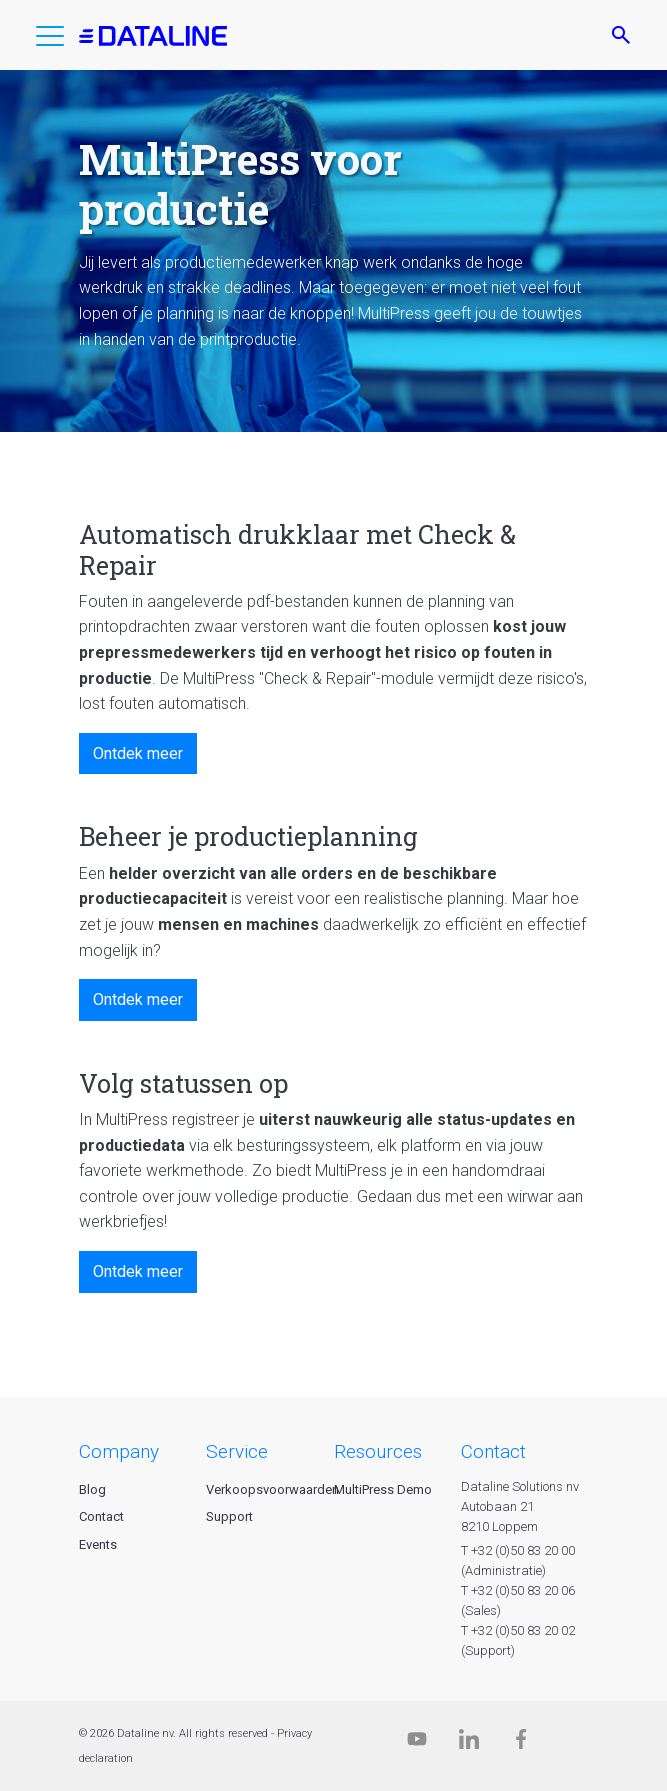 The height and width of the screenshot is (1791, 667). Describe the element at coordinates (469, 1743) in the screenshot. I see `[Linkedin]` at that location.